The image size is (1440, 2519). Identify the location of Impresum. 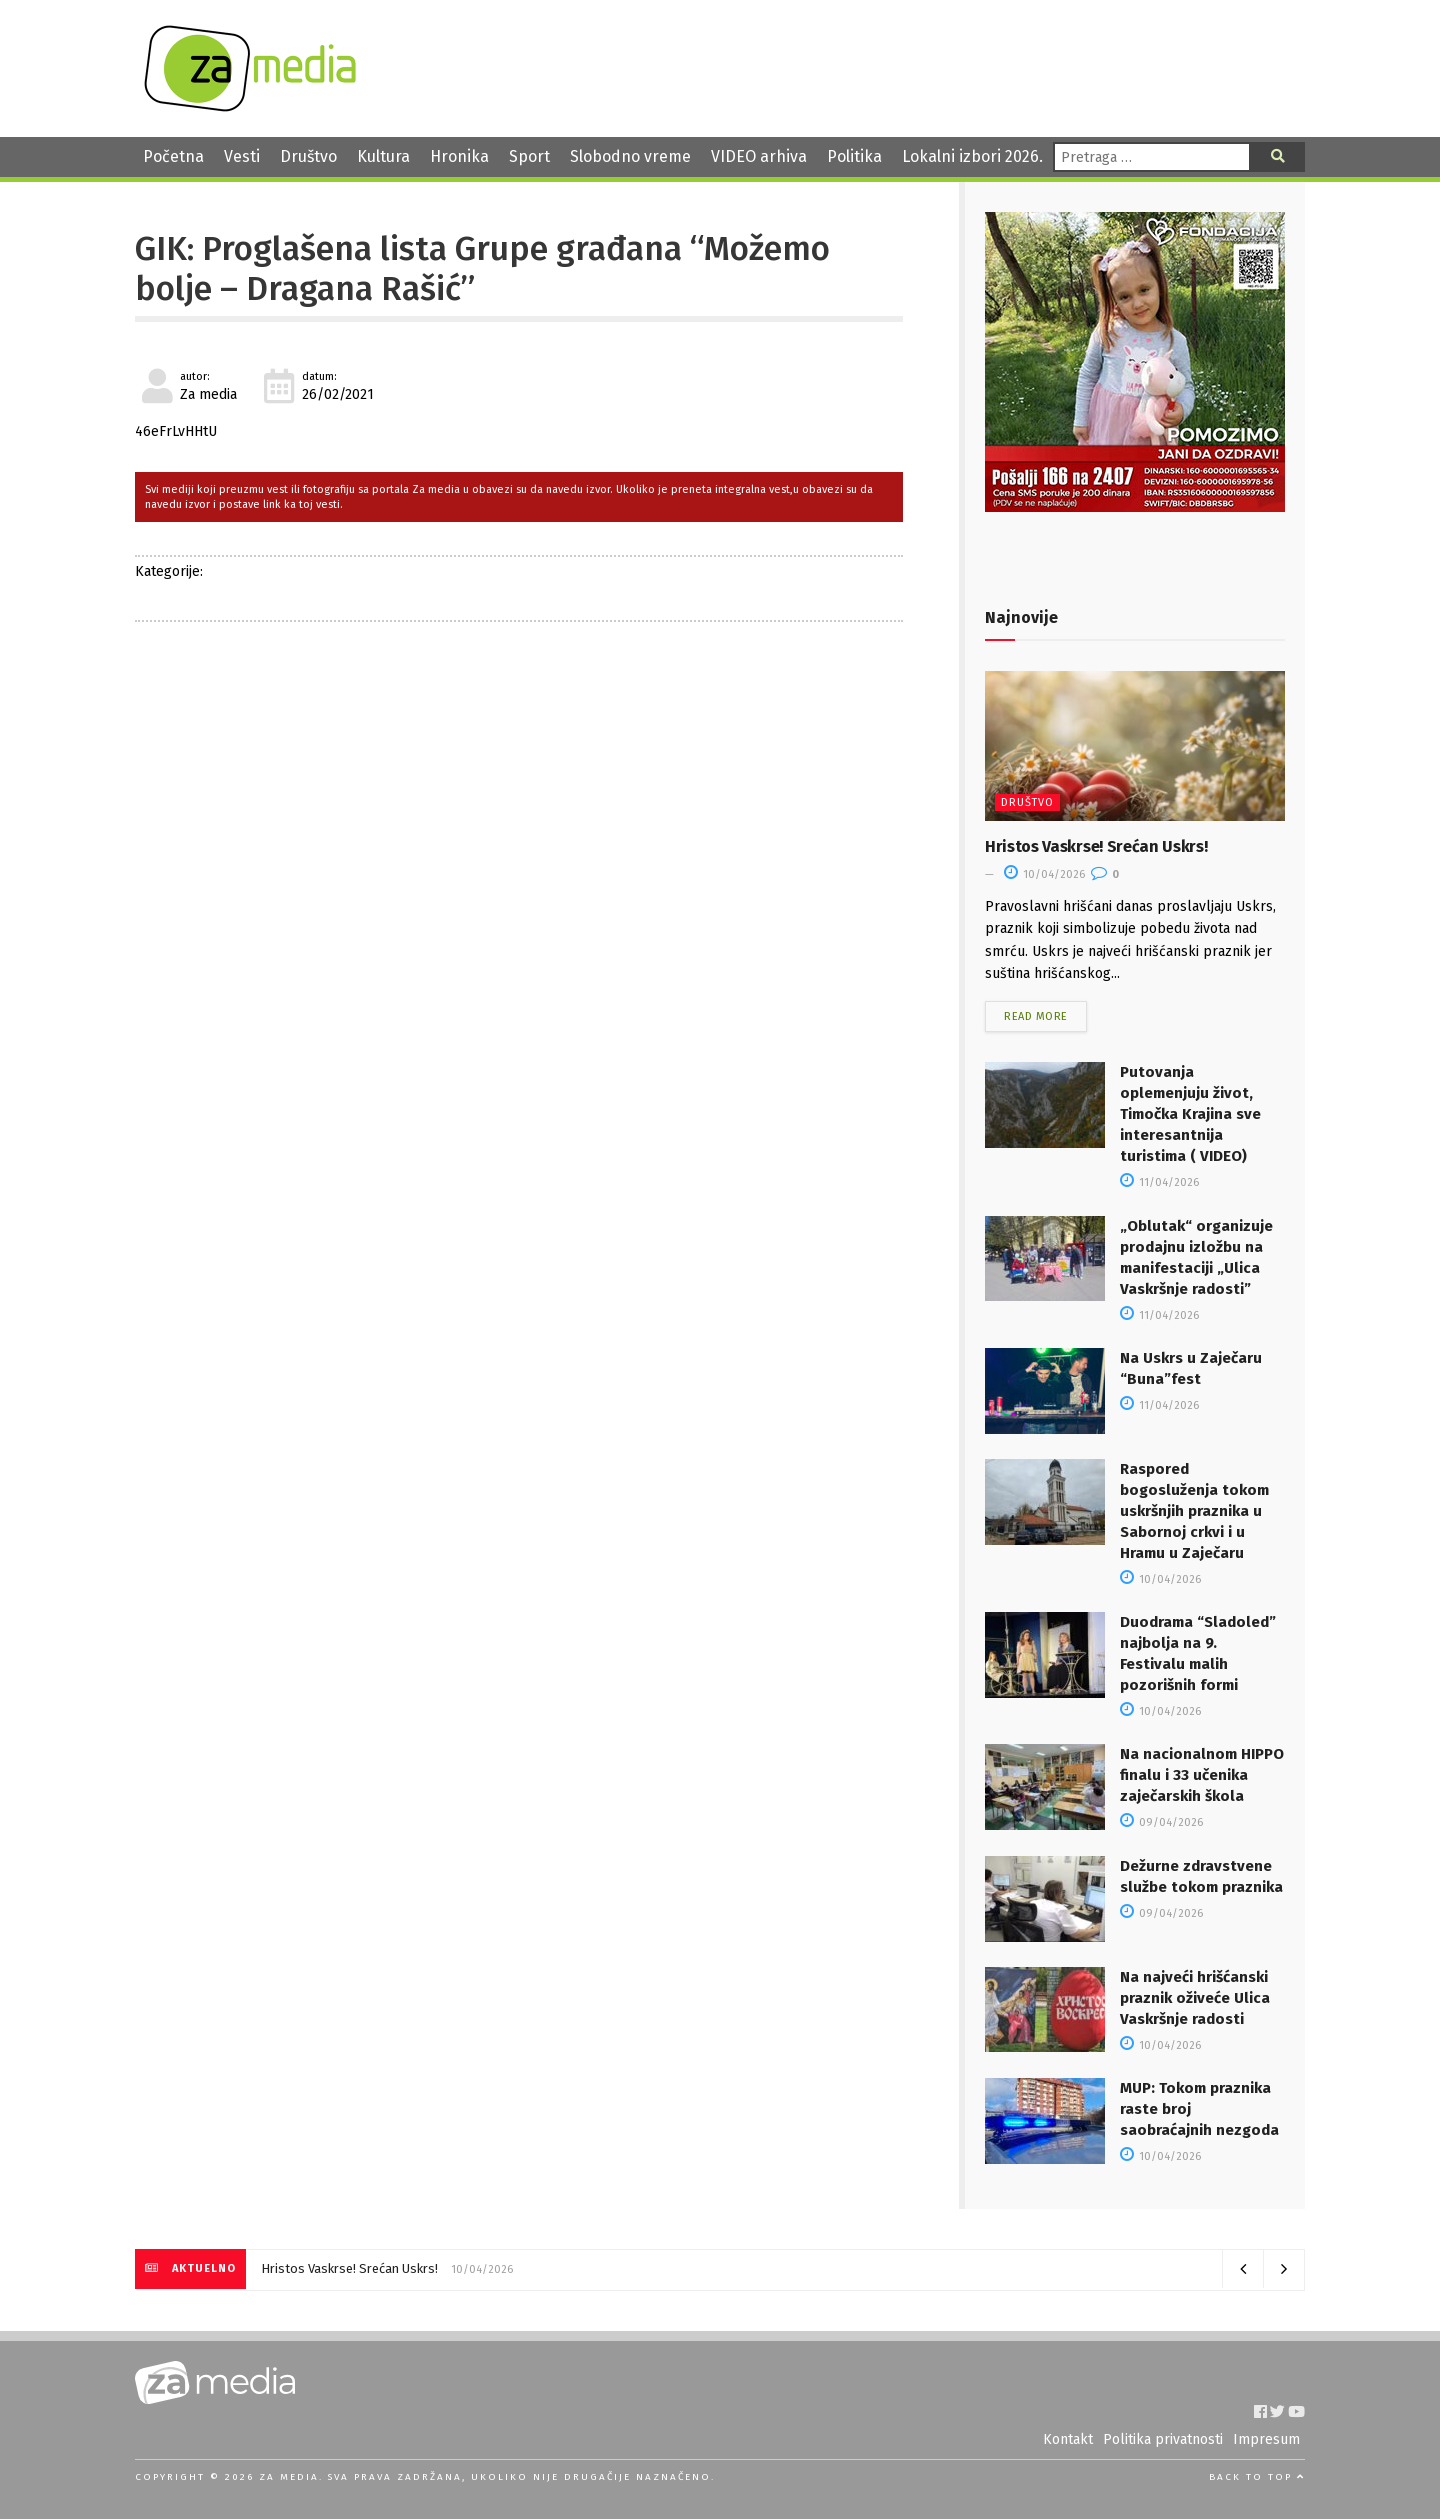
(1266, 2439).